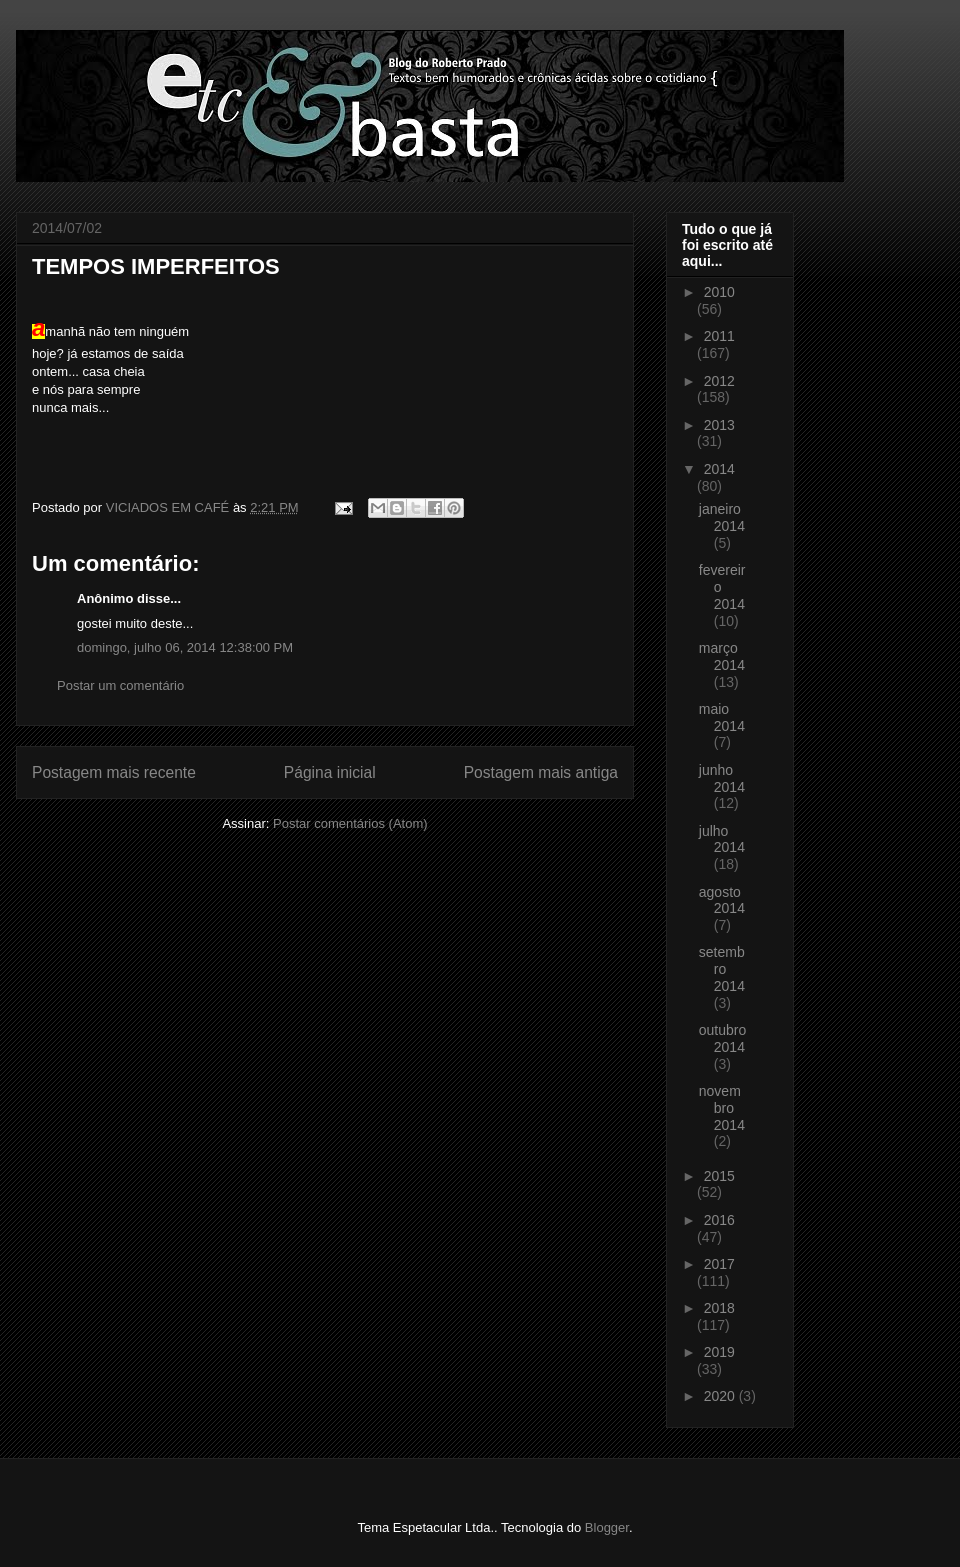 The image size is (960, 1567). What do you see at coordinates (185, 647) in the screenshot?
I see `domingo, julho 06, 2014 12:38:00 PM` at bounding box center [185, 647].